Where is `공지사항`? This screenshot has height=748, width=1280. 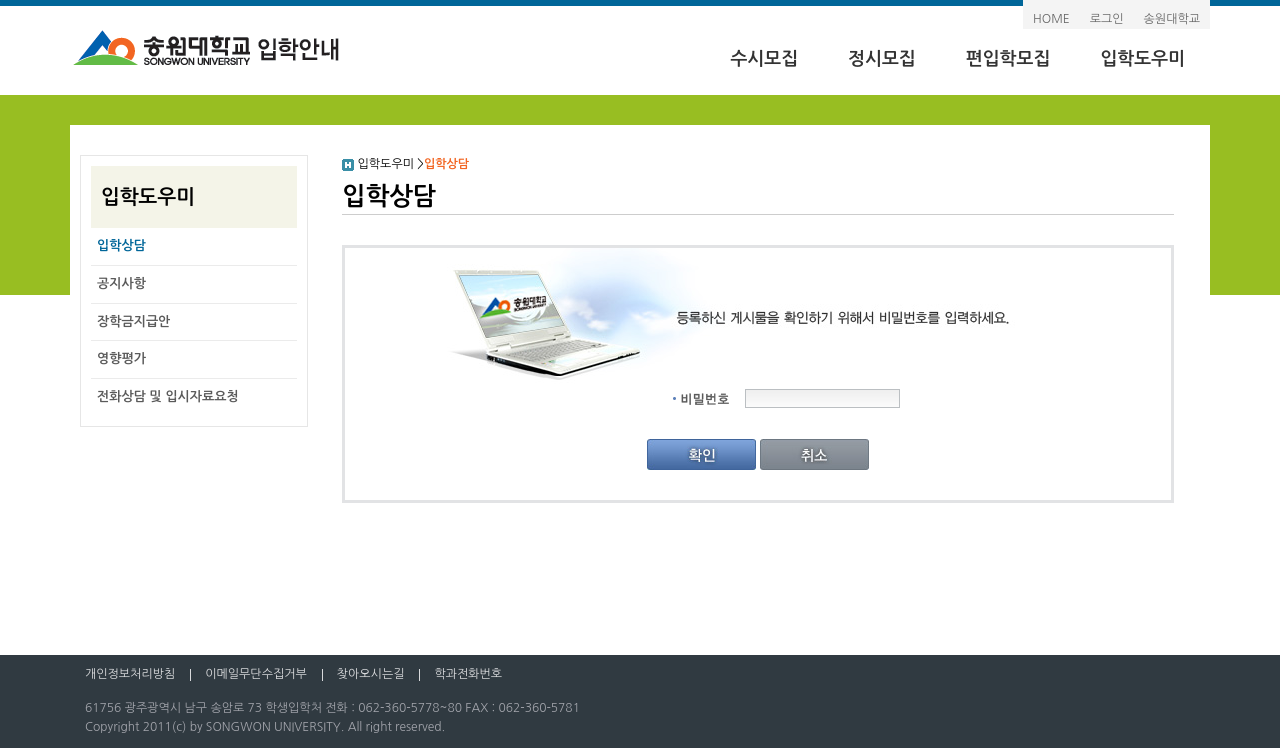
공지사항 is located at coordinates (121, 283).